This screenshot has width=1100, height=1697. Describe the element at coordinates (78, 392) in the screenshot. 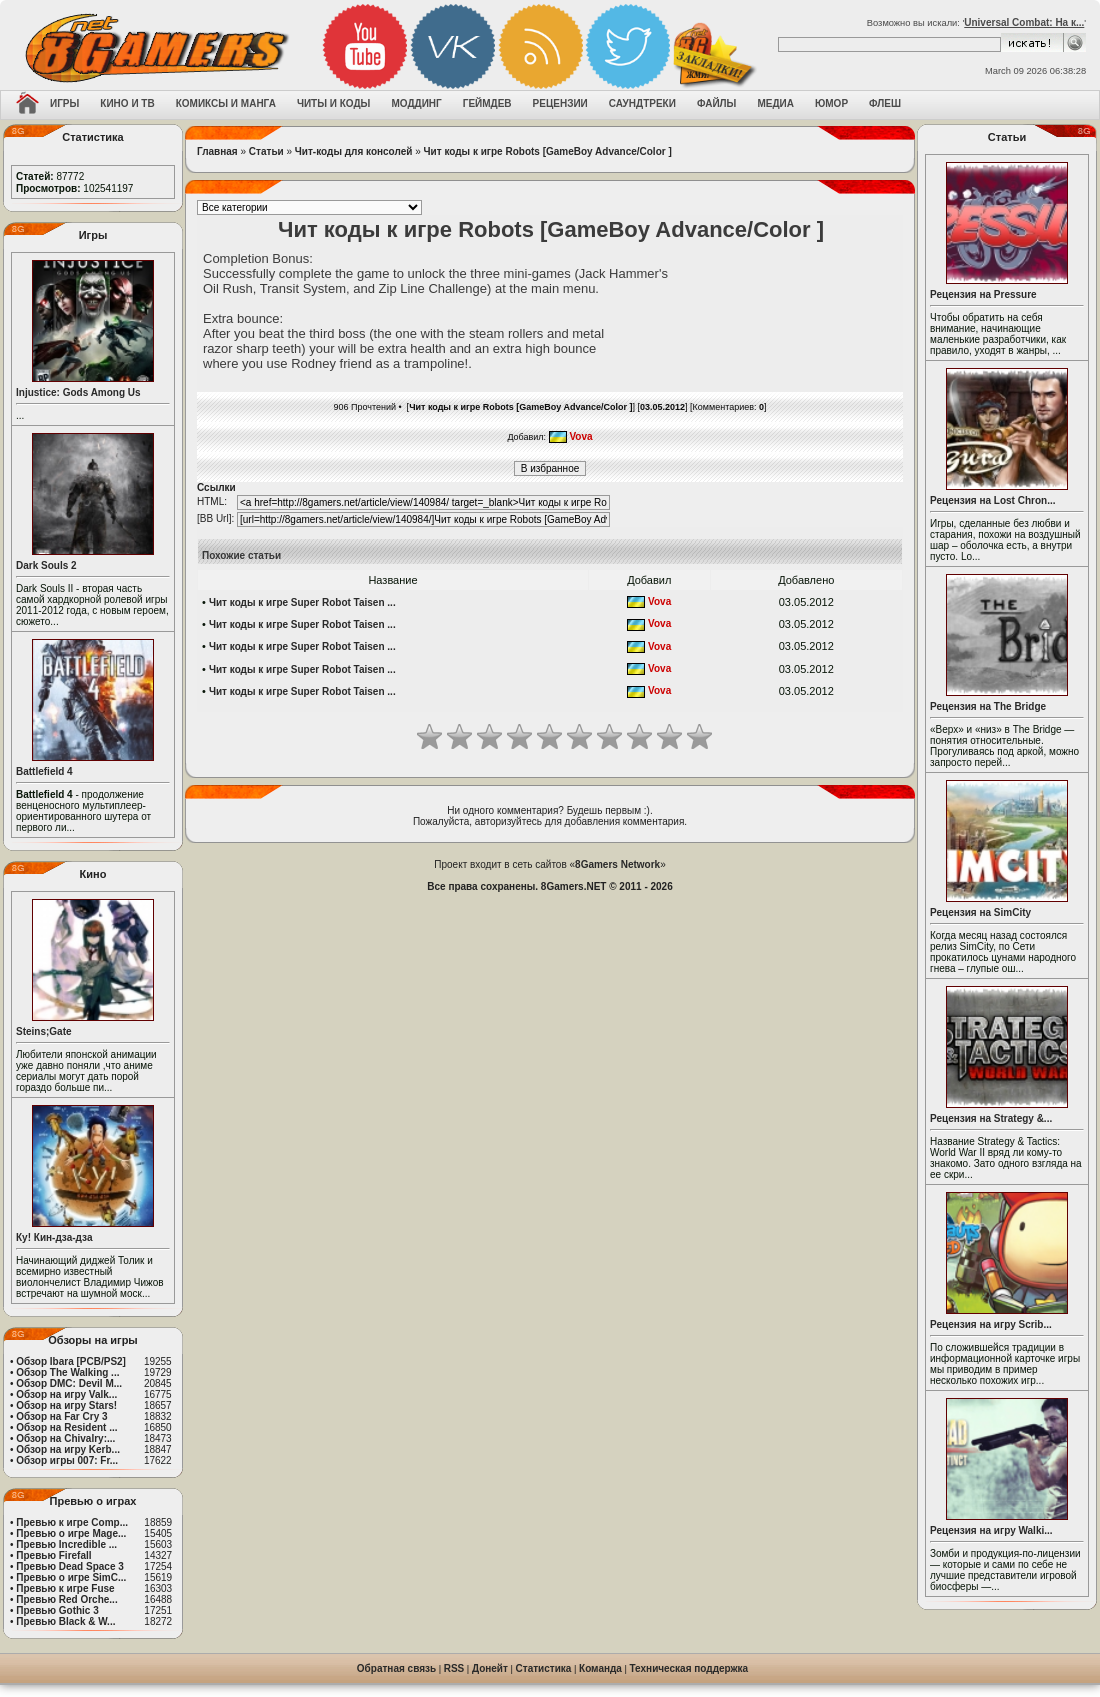

I see `Injustice: Gods Among Us` at that location.